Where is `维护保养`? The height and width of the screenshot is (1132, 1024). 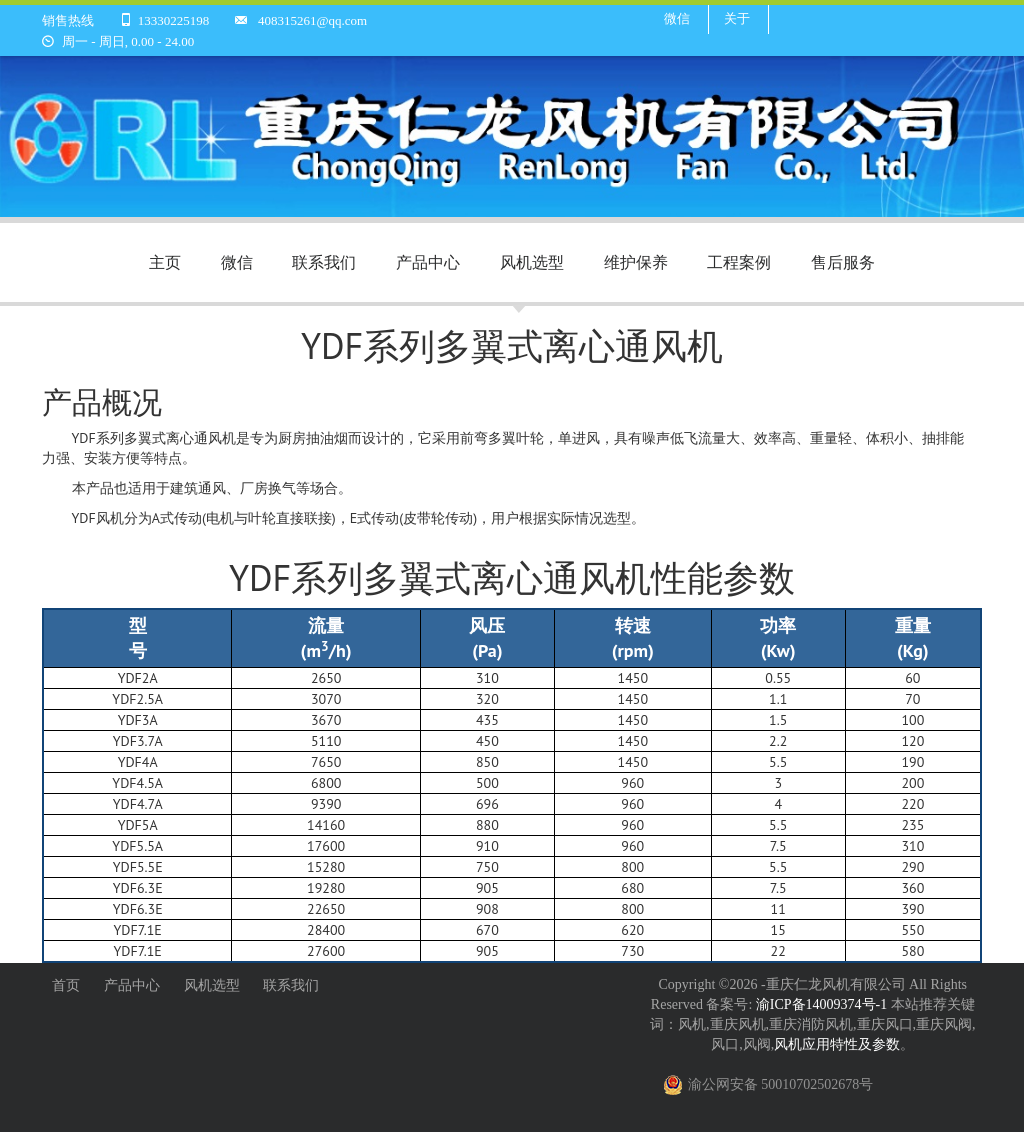 维护保养 is located at coordinates (636, 262).